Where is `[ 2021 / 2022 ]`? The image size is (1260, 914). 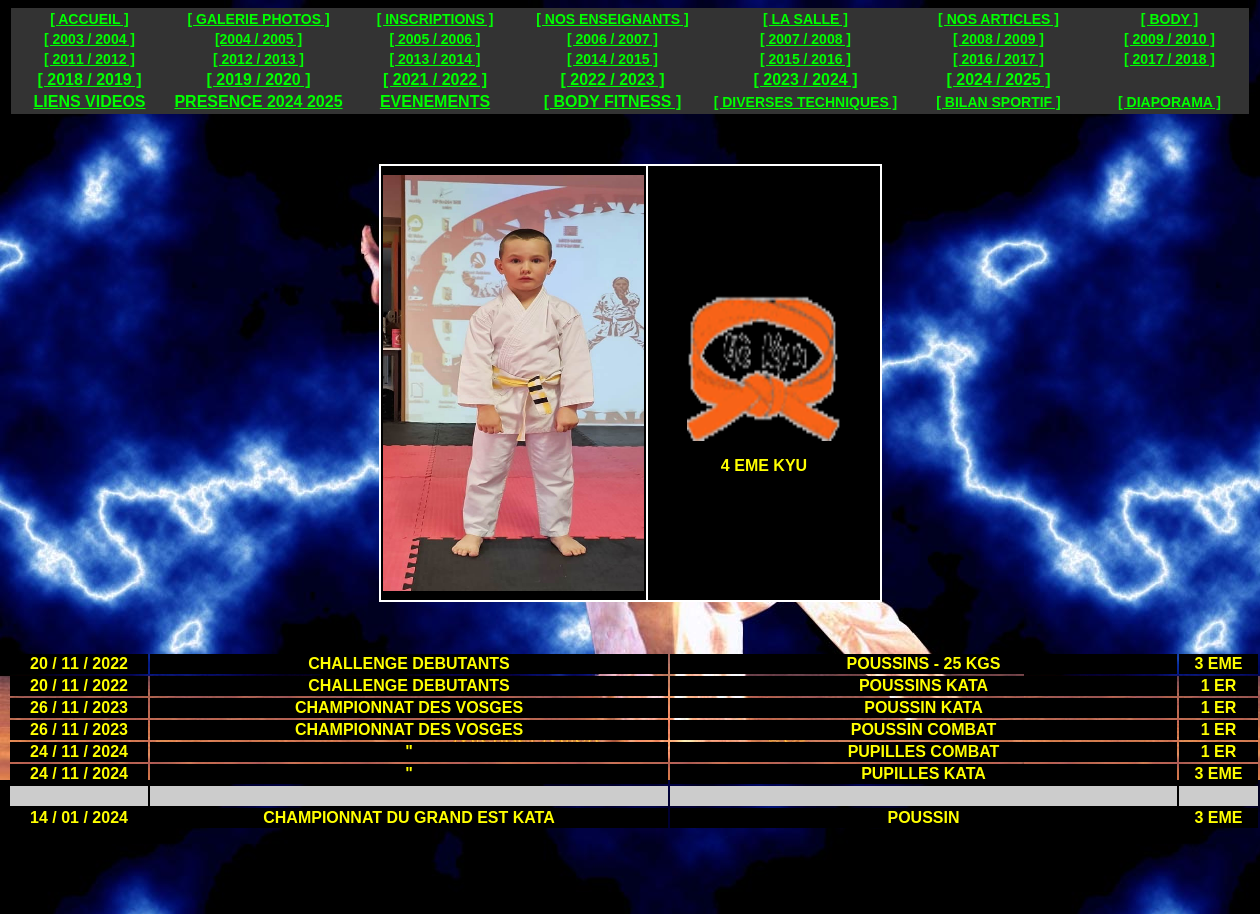 [ 2021 / 2022 ] is located at coordinates (435, 79).